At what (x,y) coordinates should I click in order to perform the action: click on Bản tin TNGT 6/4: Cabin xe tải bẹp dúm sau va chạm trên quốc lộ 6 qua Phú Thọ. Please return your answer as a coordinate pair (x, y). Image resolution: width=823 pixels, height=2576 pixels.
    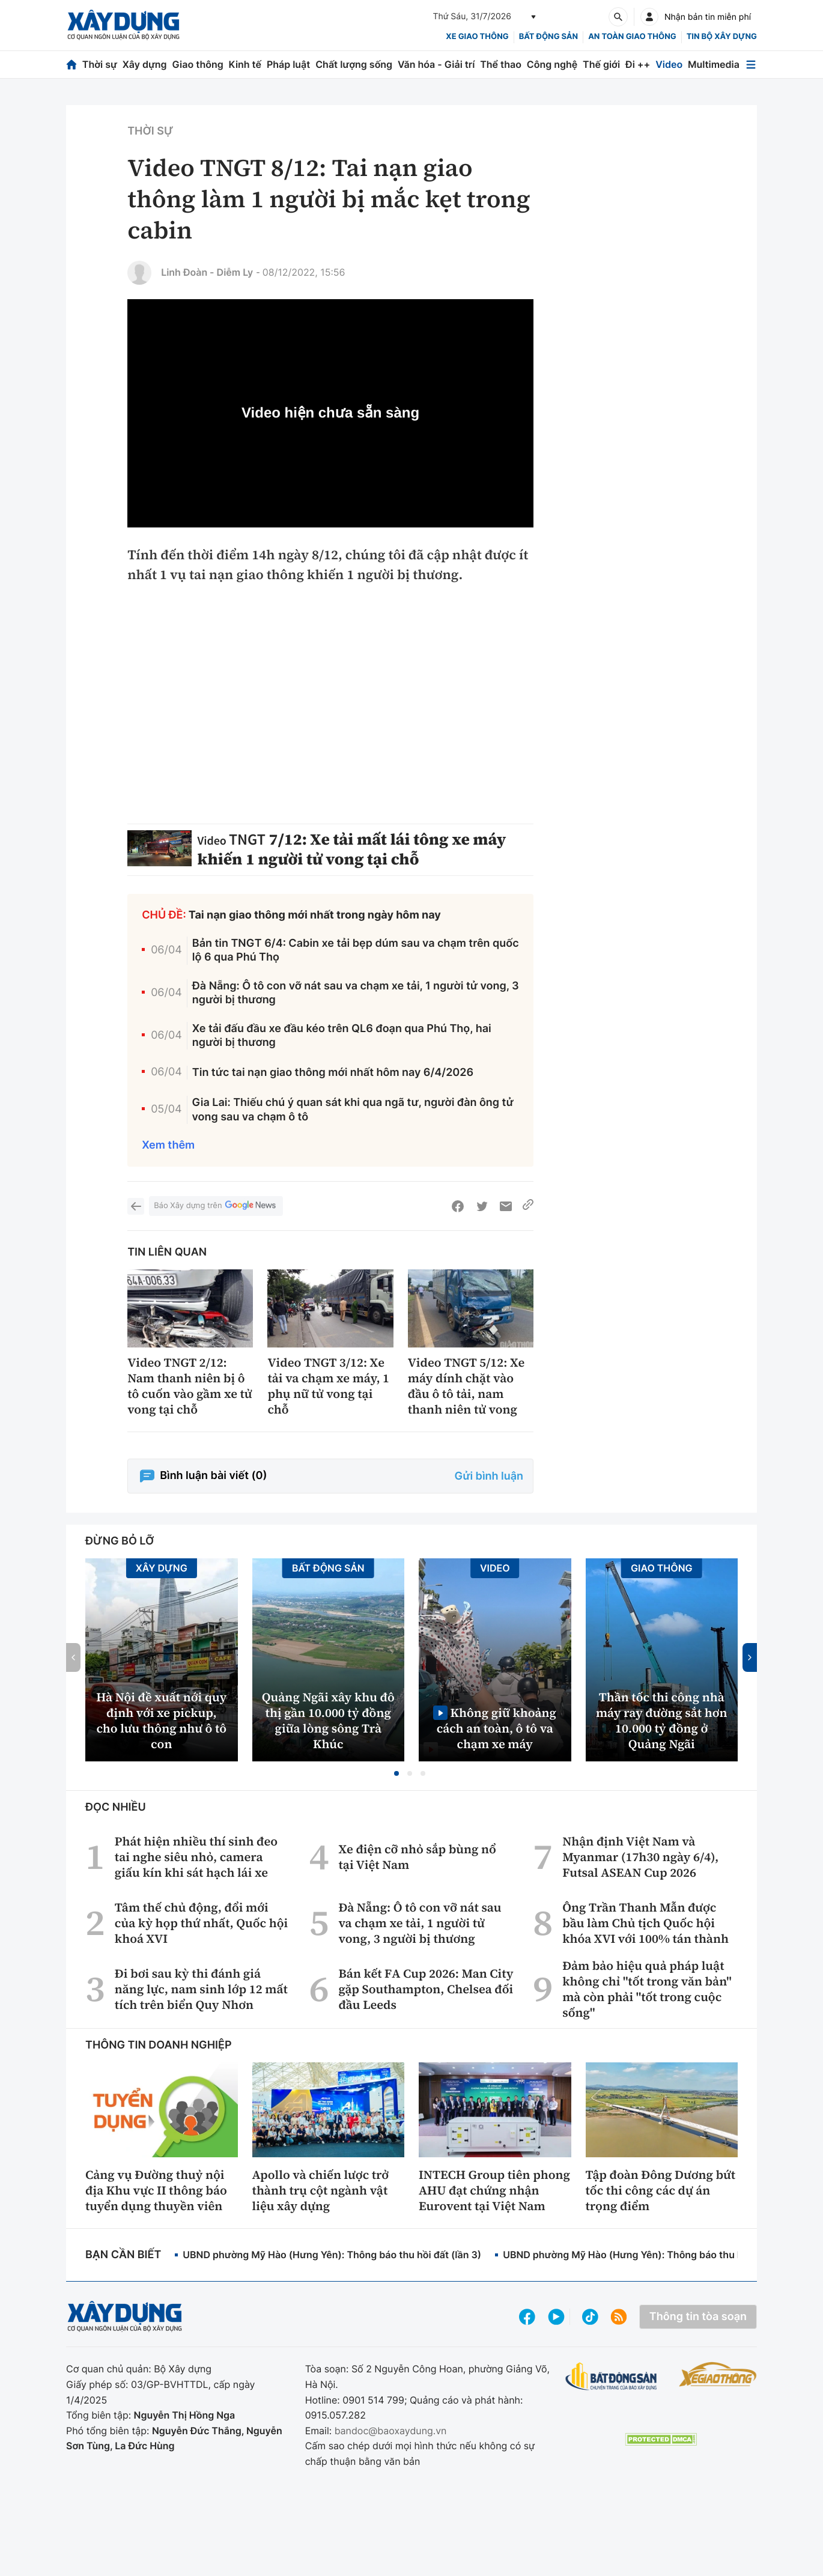
    Looking at the image, I should click on (355, 950).